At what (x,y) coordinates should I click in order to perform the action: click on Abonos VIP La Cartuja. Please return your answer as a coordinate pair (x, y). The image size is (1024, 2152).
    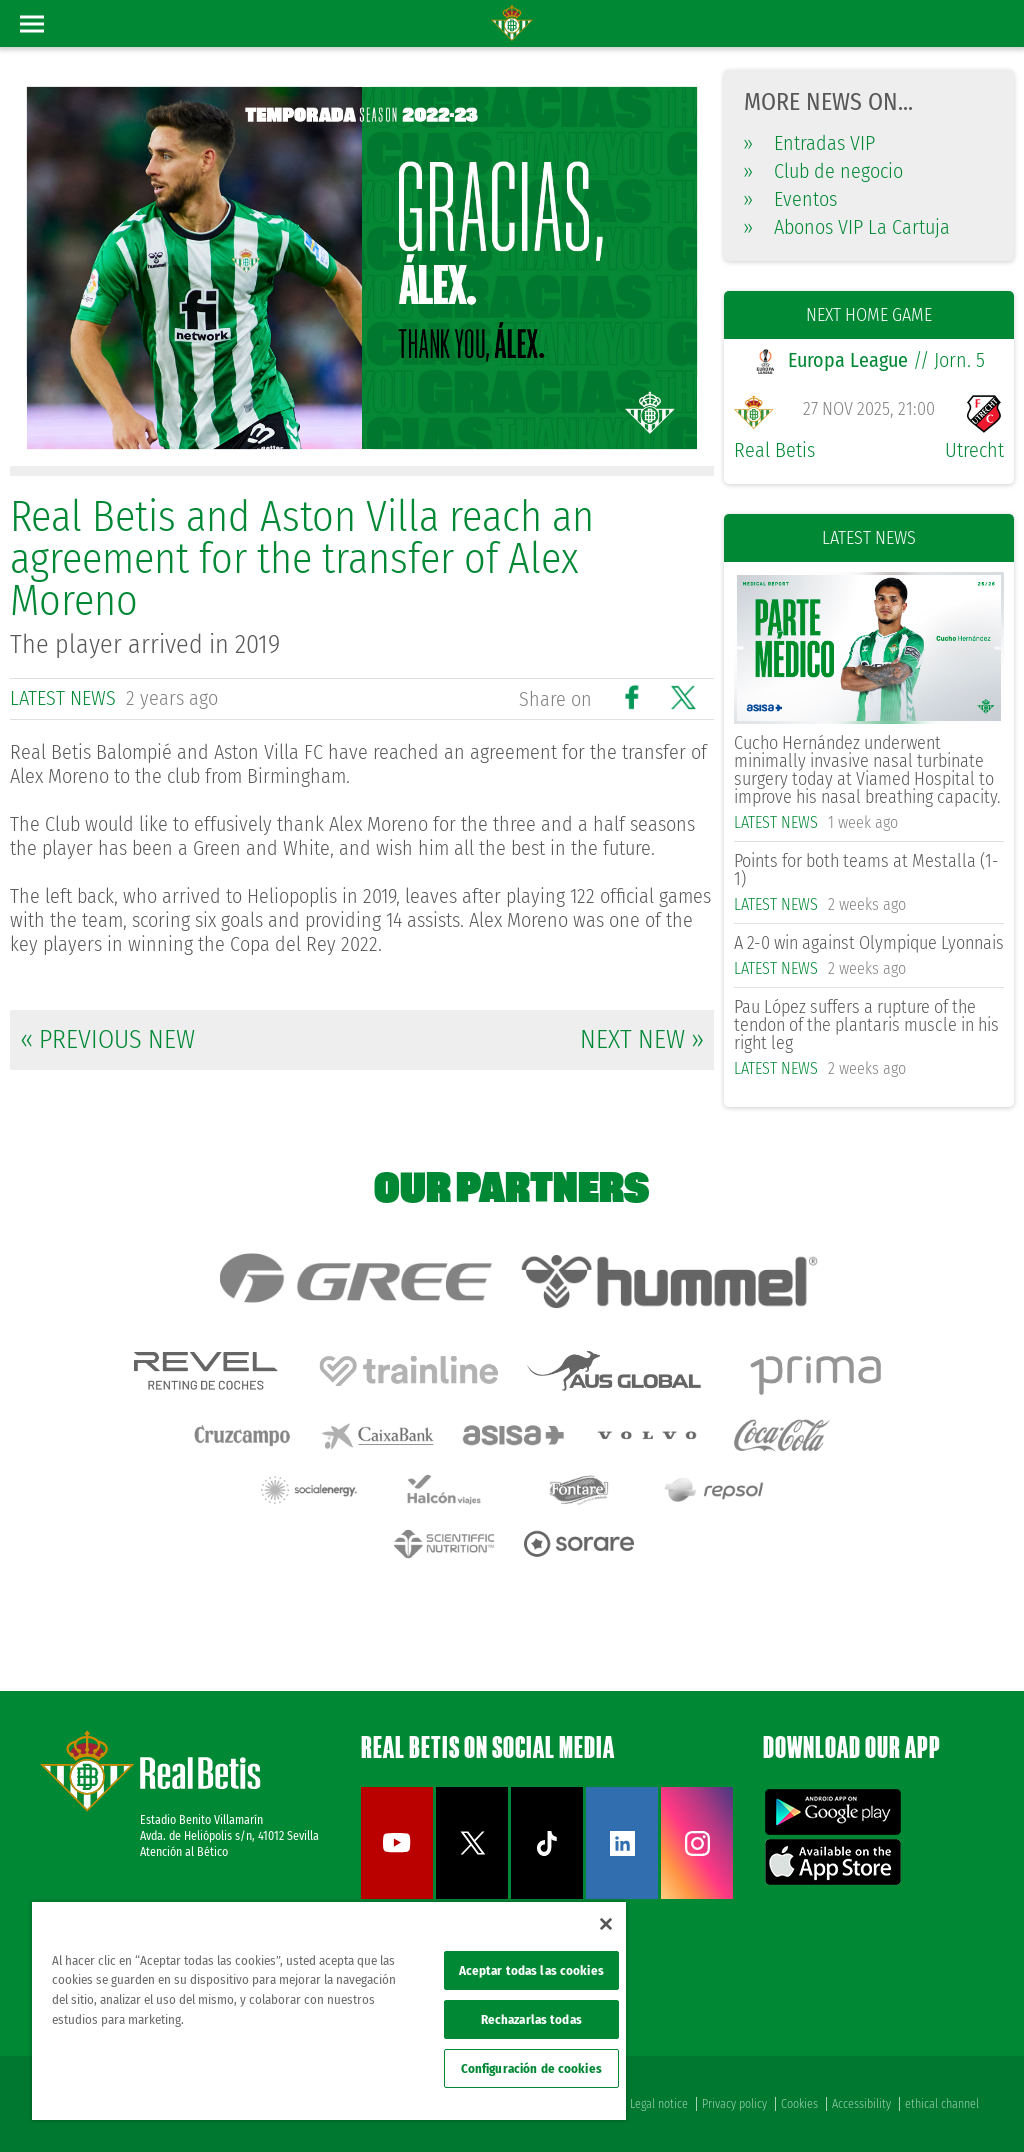
    Looking at the image, I should click on (847, 227).